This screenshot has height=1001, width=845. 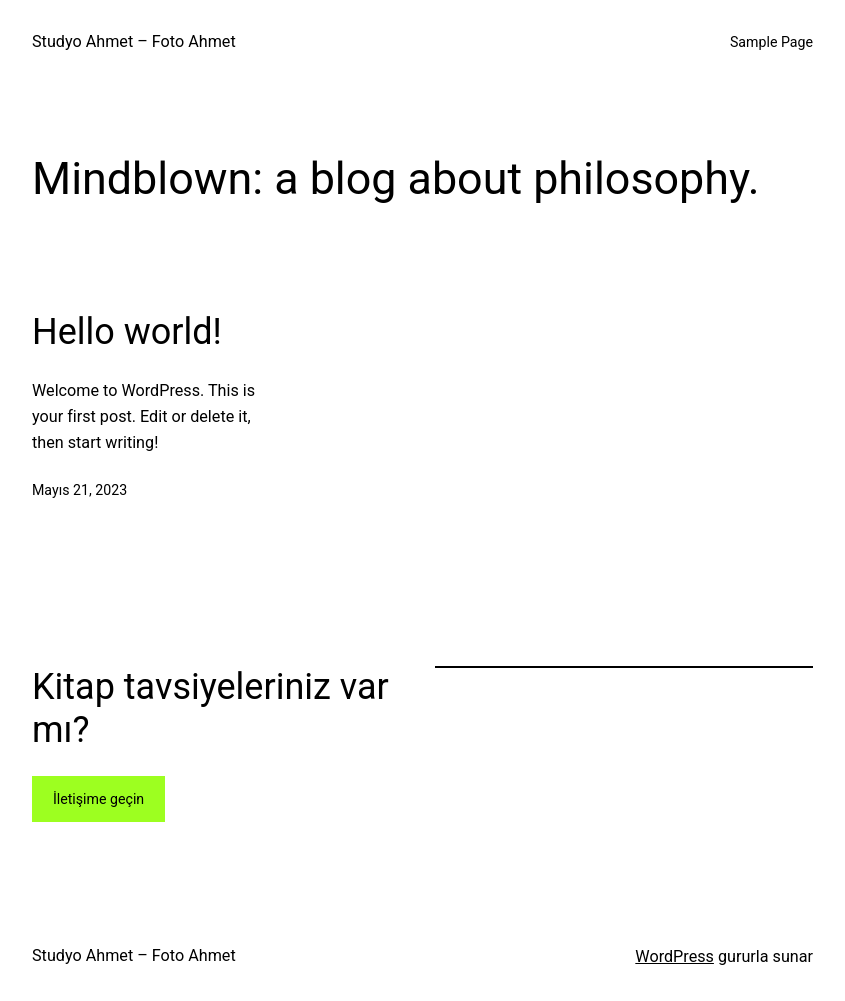 What do you see at coordinates (674, 956) in the screenshot?
I see `WordPress` at bounding box center [674, 956].